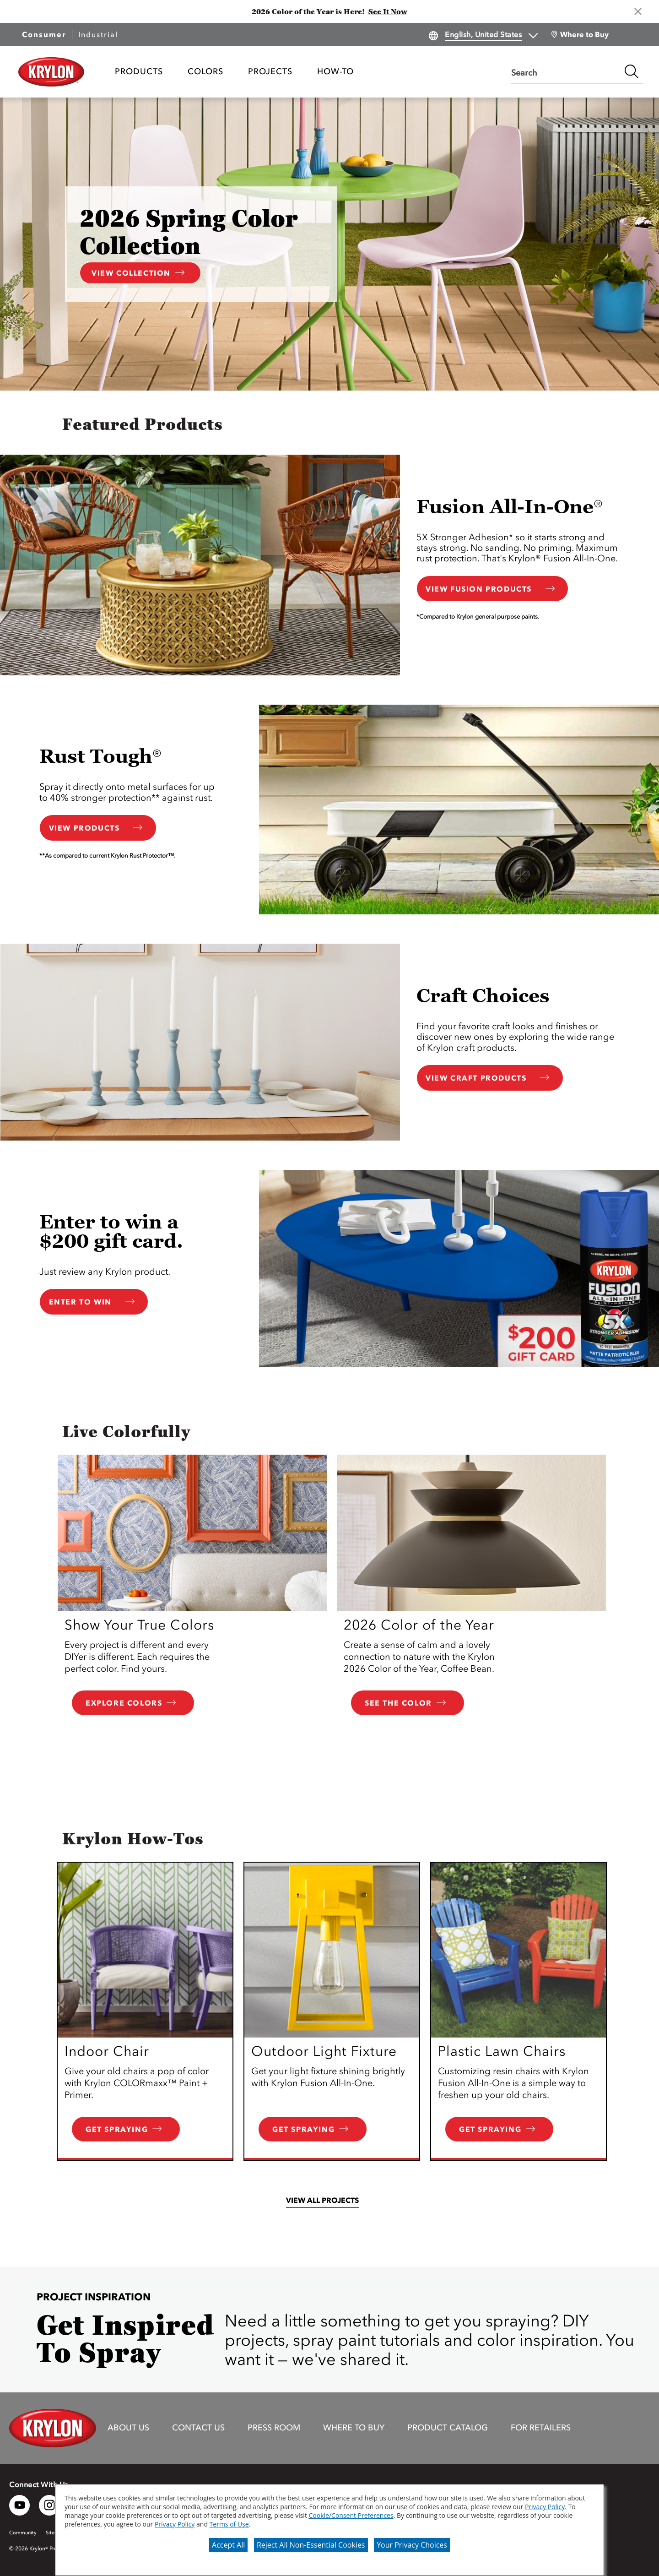 This screenshot has height=2576, width=659. Describe the element at coordinates (545, 2506) in the screenshot. I see `Privacy Policy` at that location.